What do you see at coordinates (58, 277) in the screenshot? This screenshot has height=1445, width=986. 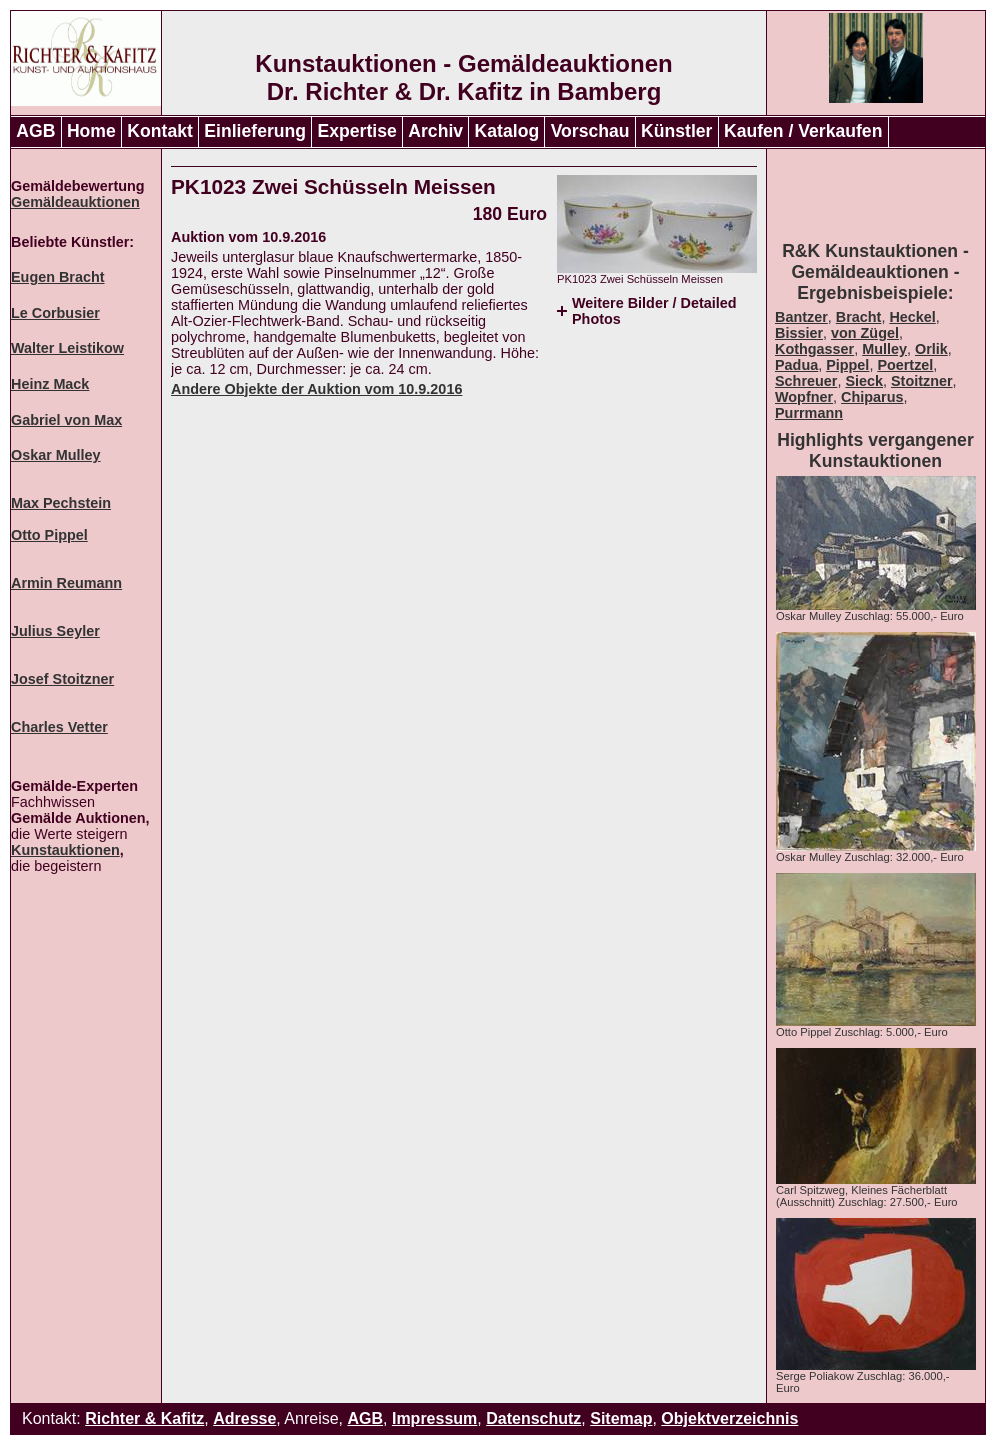 I see `Eugen Bracht` at bounding box center [58, 277].